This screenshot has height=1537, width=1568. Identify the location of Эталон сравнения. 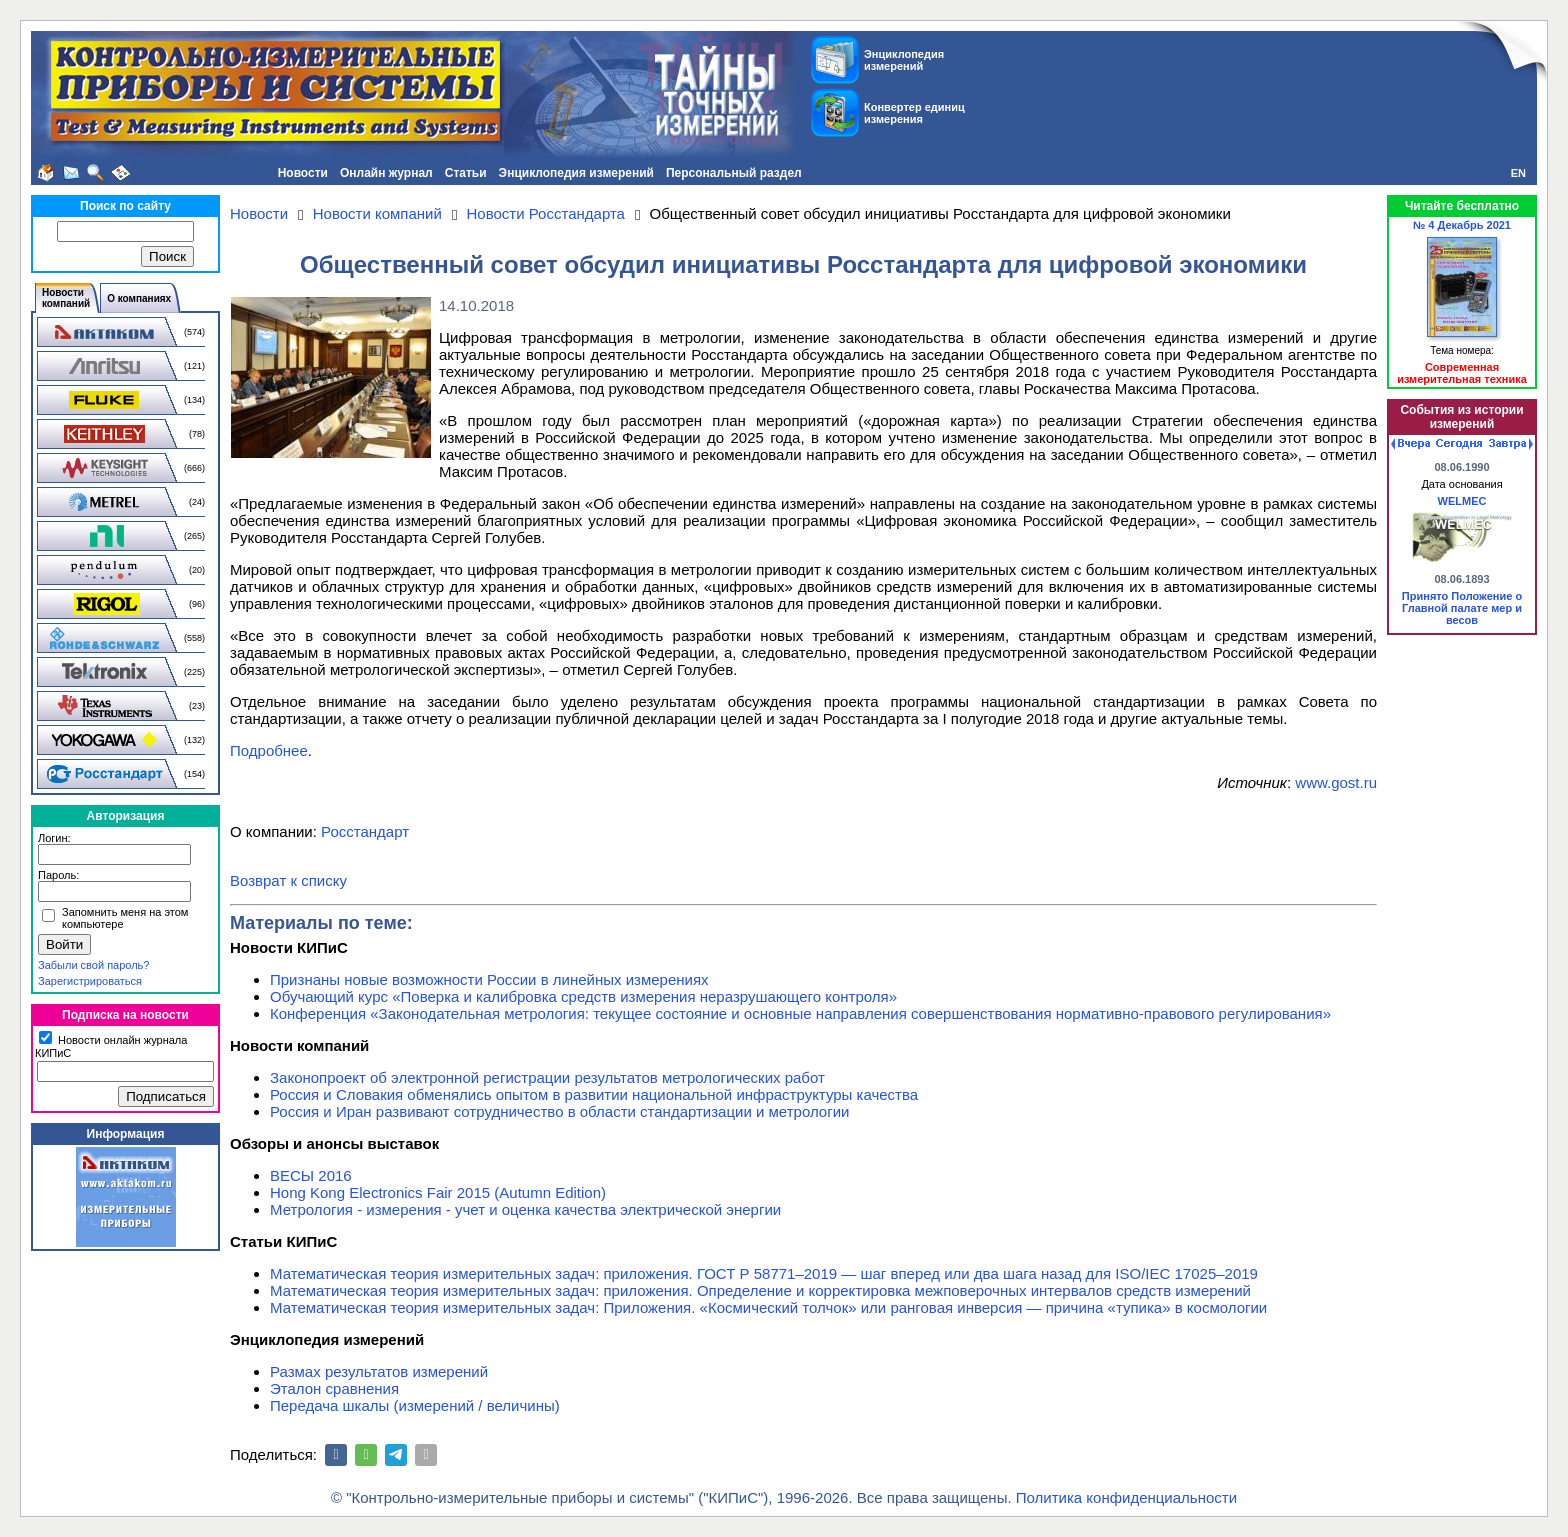
(334, 1388).